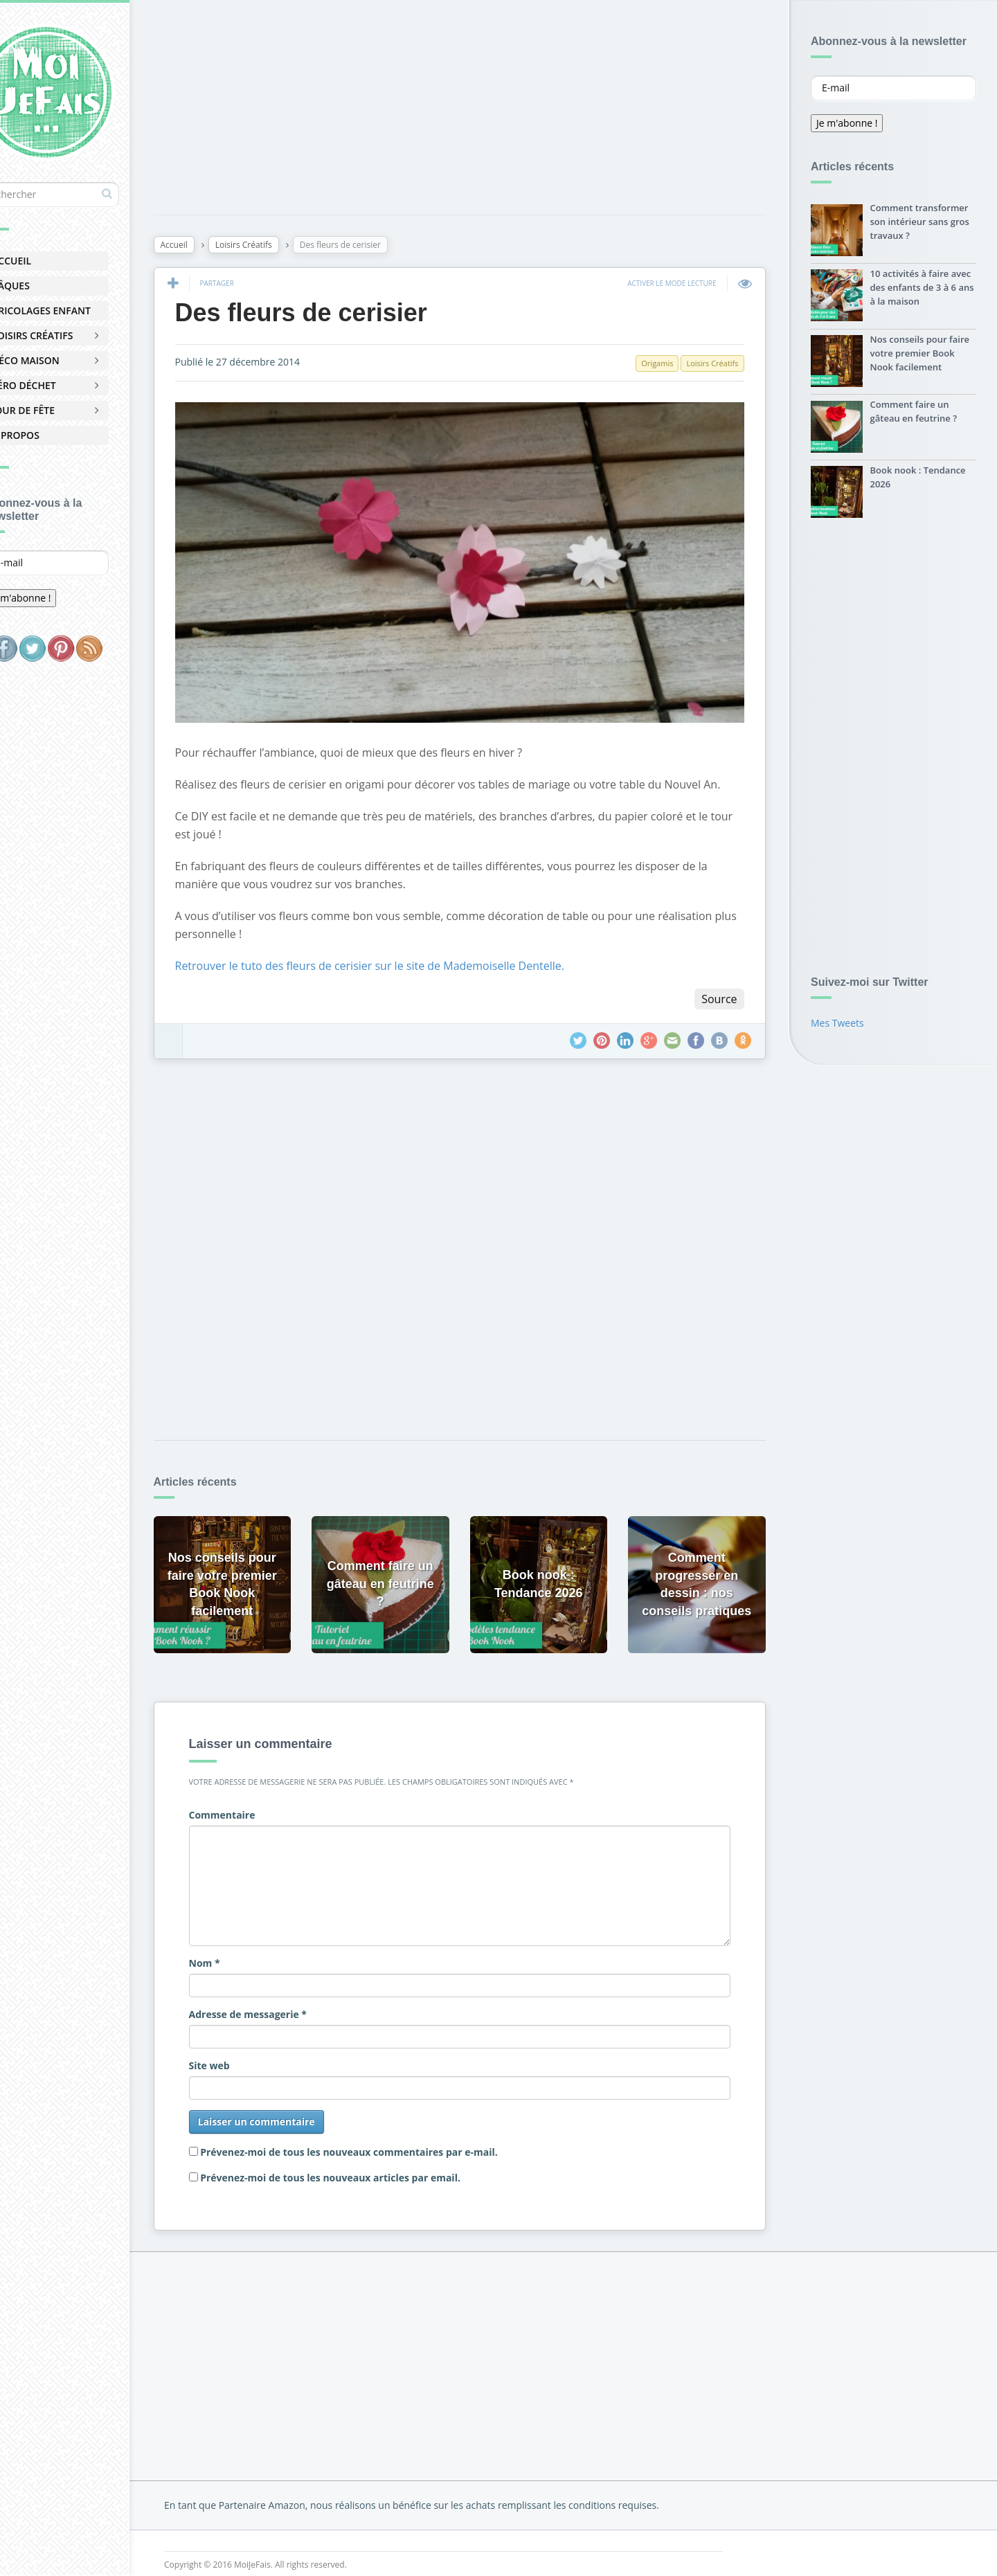 The height and width of the screenshot is (2576, 997). I want to click on Prévenez-moi de tous les nouveaux articles par email., so click(371, 2162).